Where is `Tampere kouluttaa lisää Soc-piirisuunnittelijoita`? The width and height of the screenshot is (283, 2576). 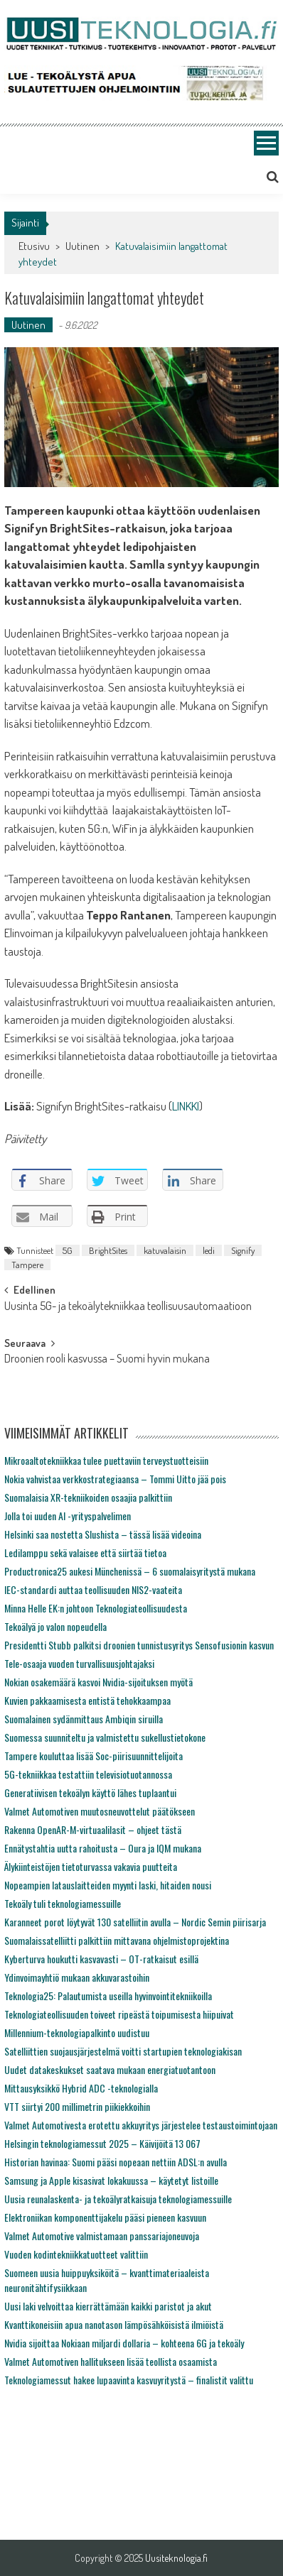 Tampere kouluttaa lisää Soc-piirisuunnittelijoita is located at coordinates (93, 1755).